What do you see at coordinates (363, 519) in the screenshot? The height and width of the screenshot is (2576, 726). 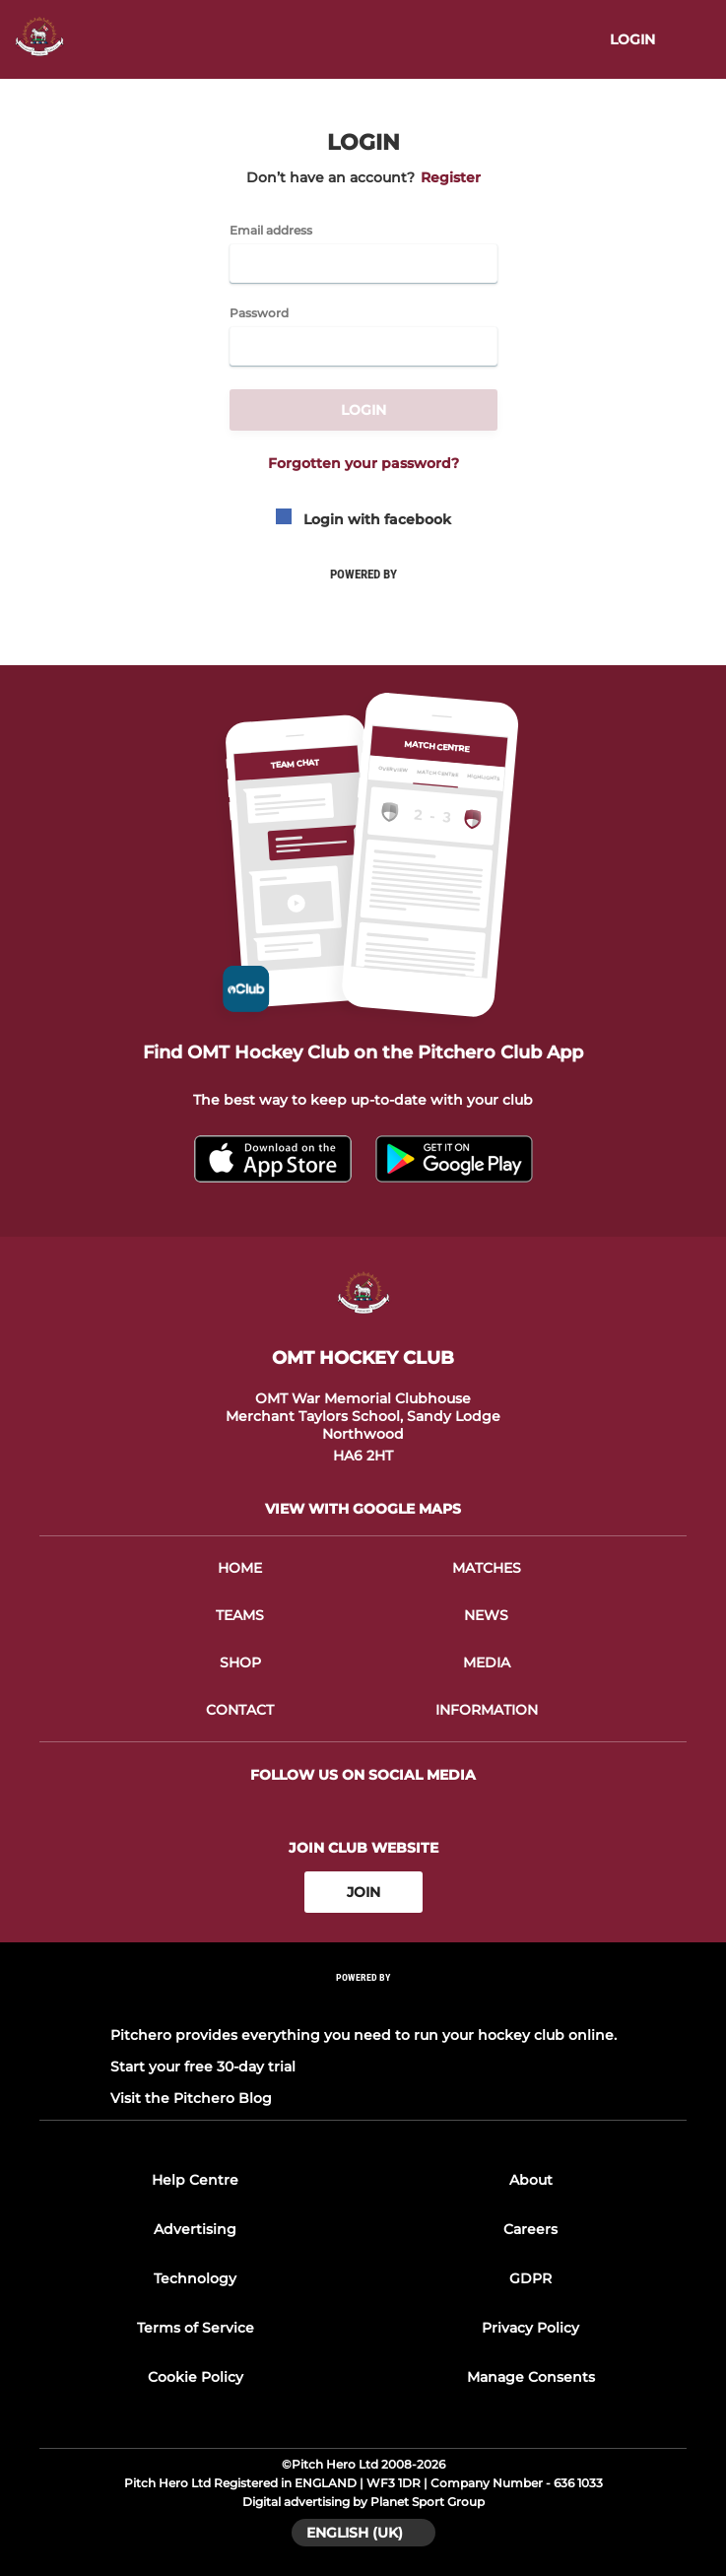 I see `Login with facebook` at bounding box center [363, 519].